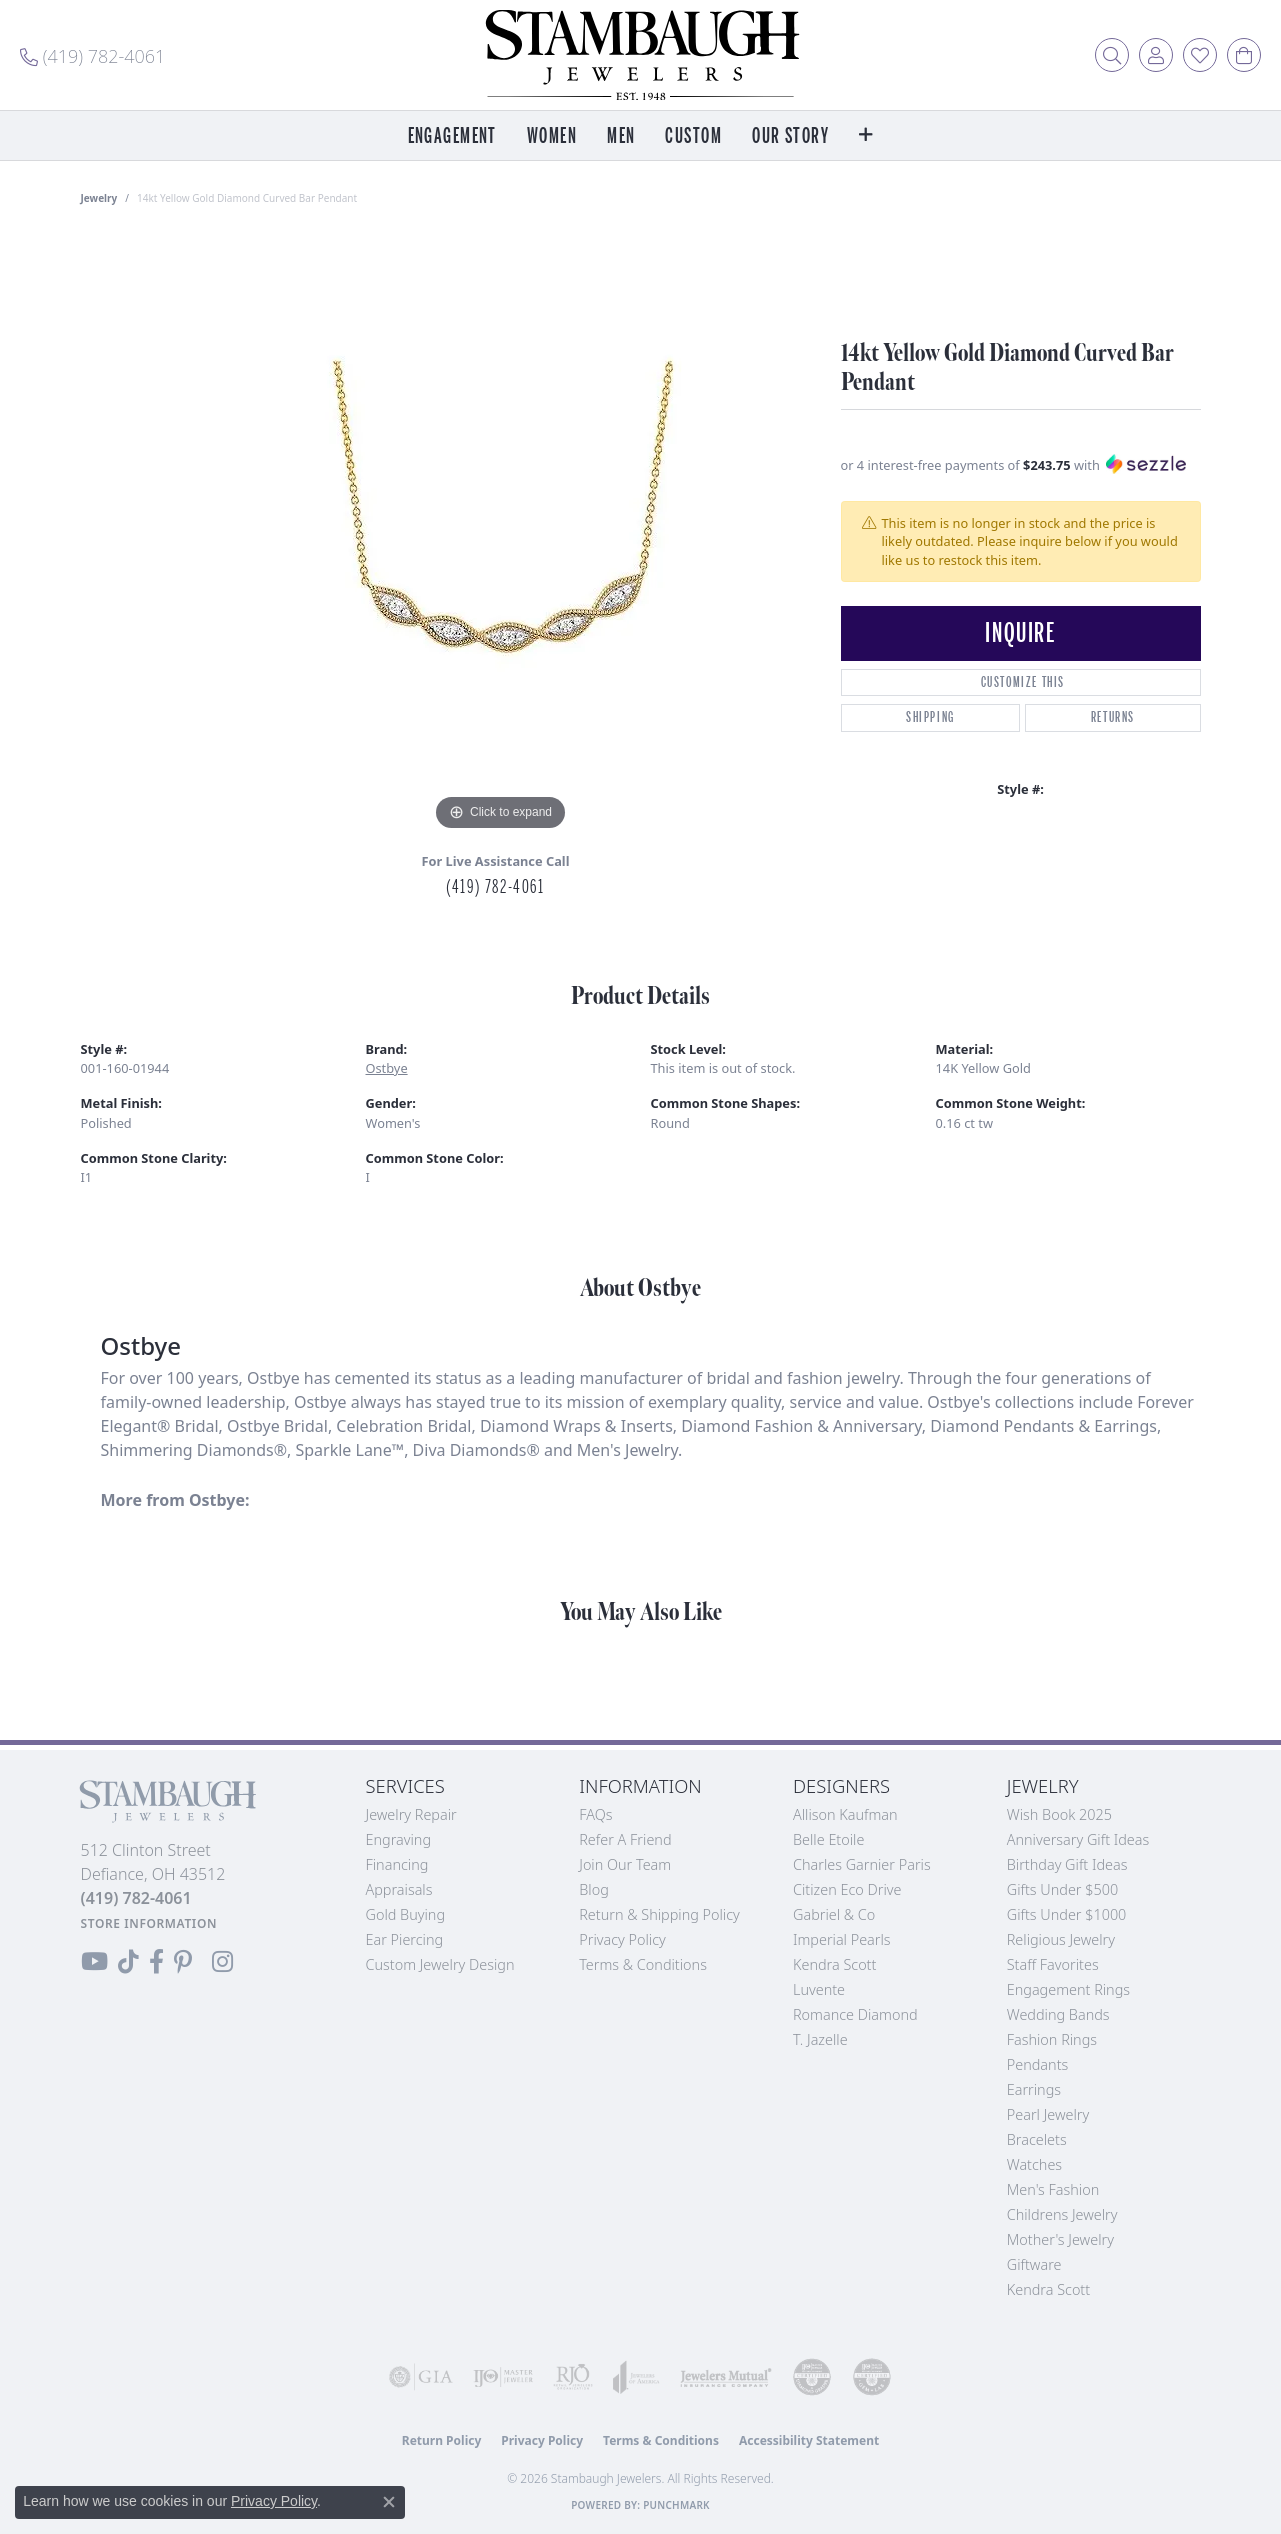 This screenshot has width=1281, height=2534. I want to click on Refer a Friend, so click(625, 1839).